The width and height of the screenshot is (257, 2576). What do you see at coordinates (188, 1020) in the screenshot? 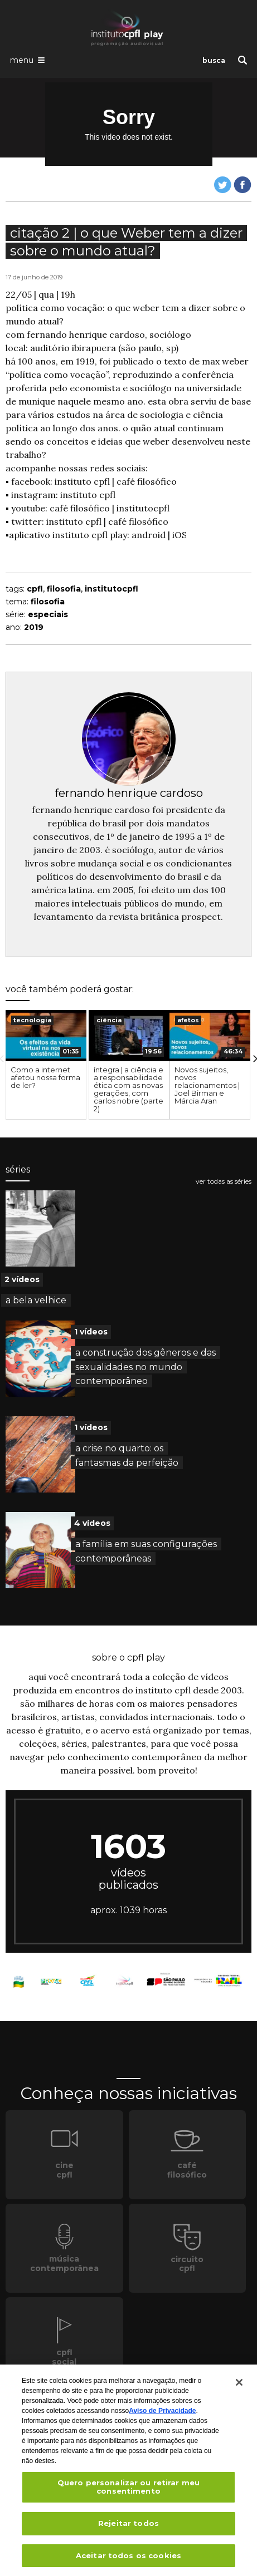
I see `afetos` at bounding box center [188, 1020].